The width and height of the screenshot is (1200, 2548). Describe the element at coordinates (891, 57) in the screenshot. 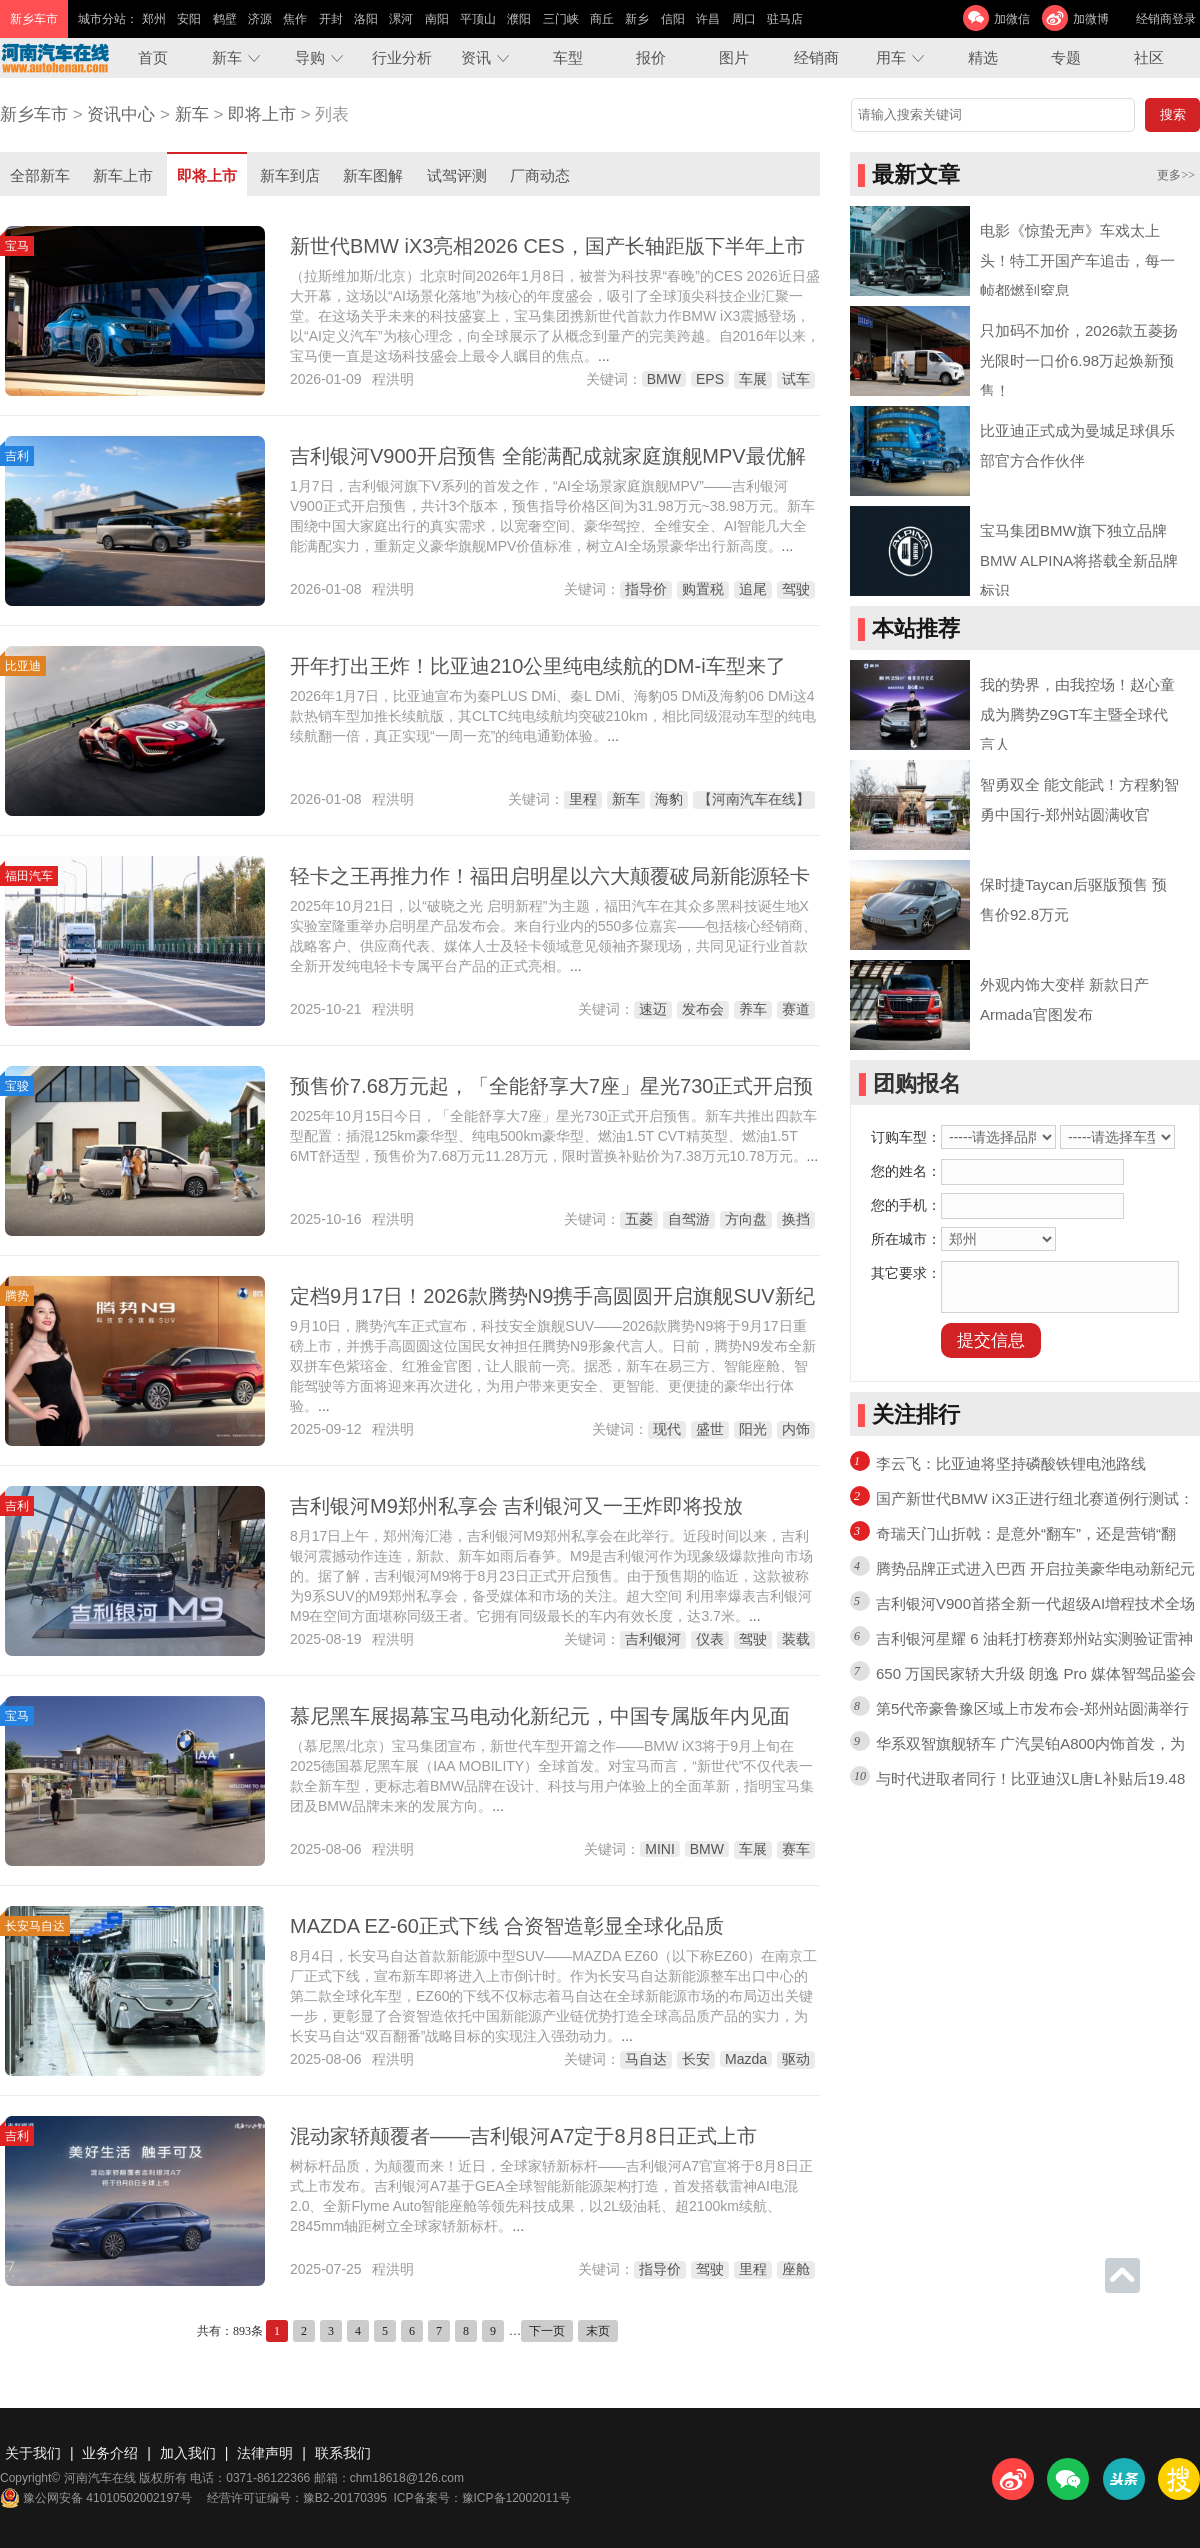

I see `用车` at that location.